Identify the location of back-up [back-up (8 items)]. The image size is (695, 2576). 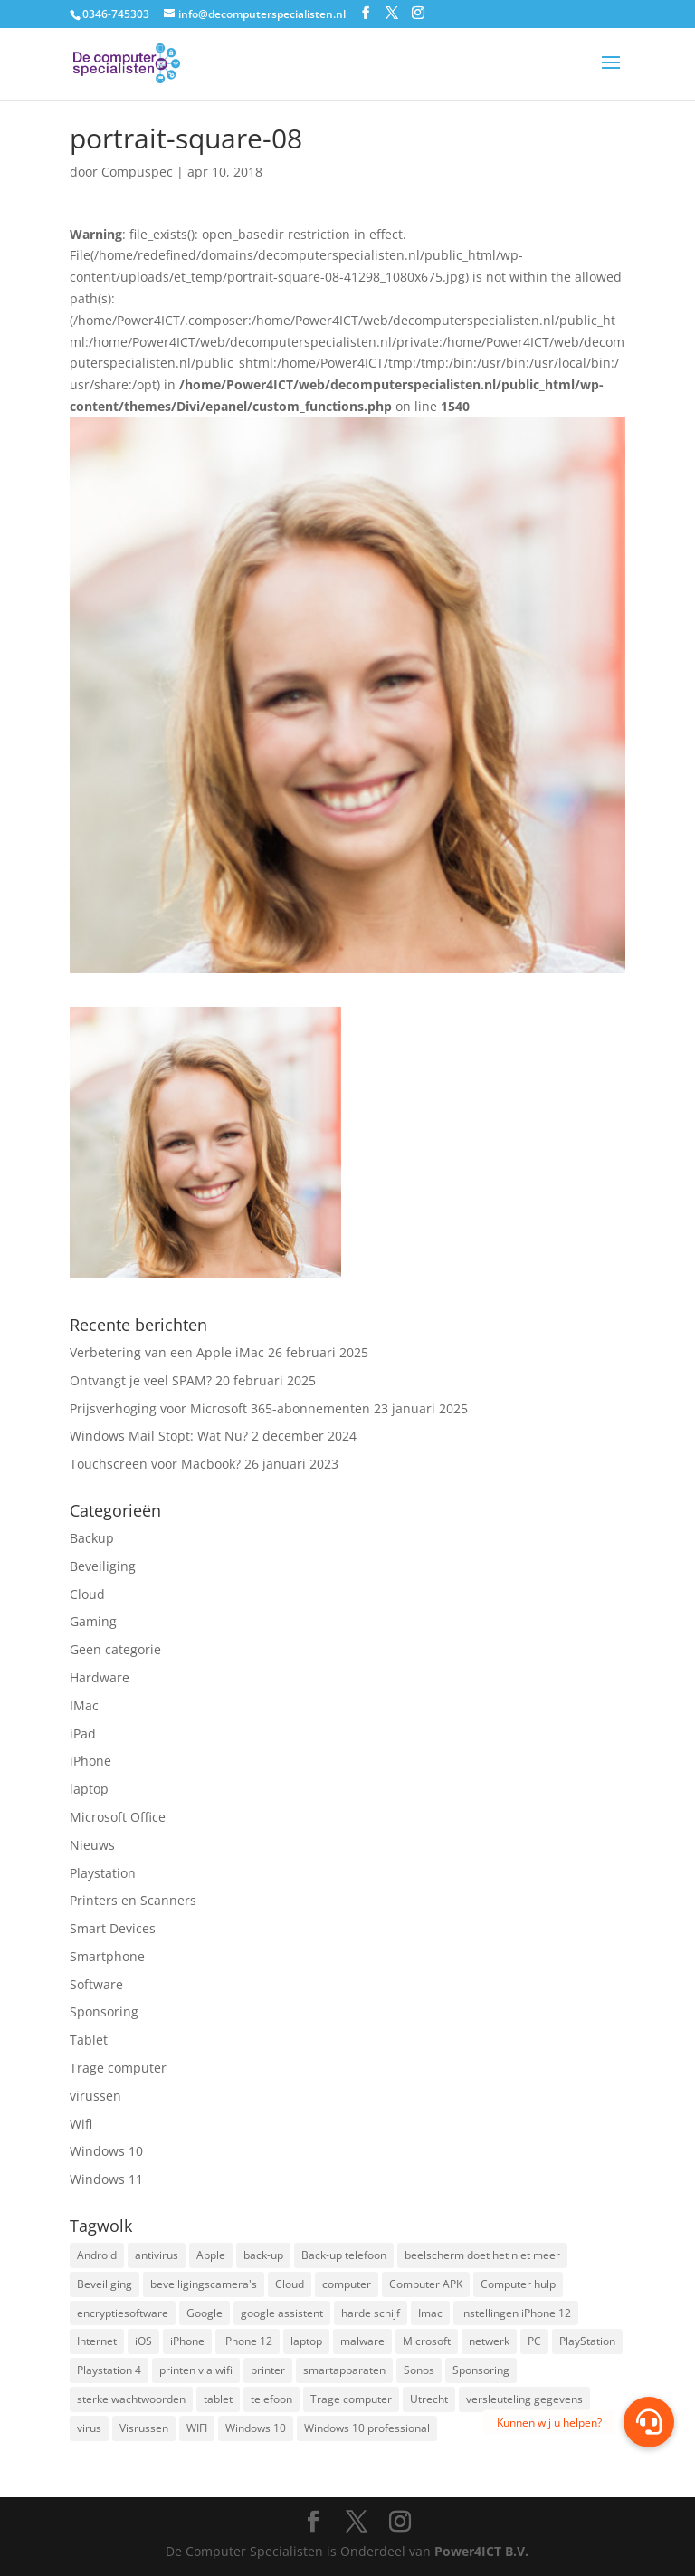
(263, 2255).